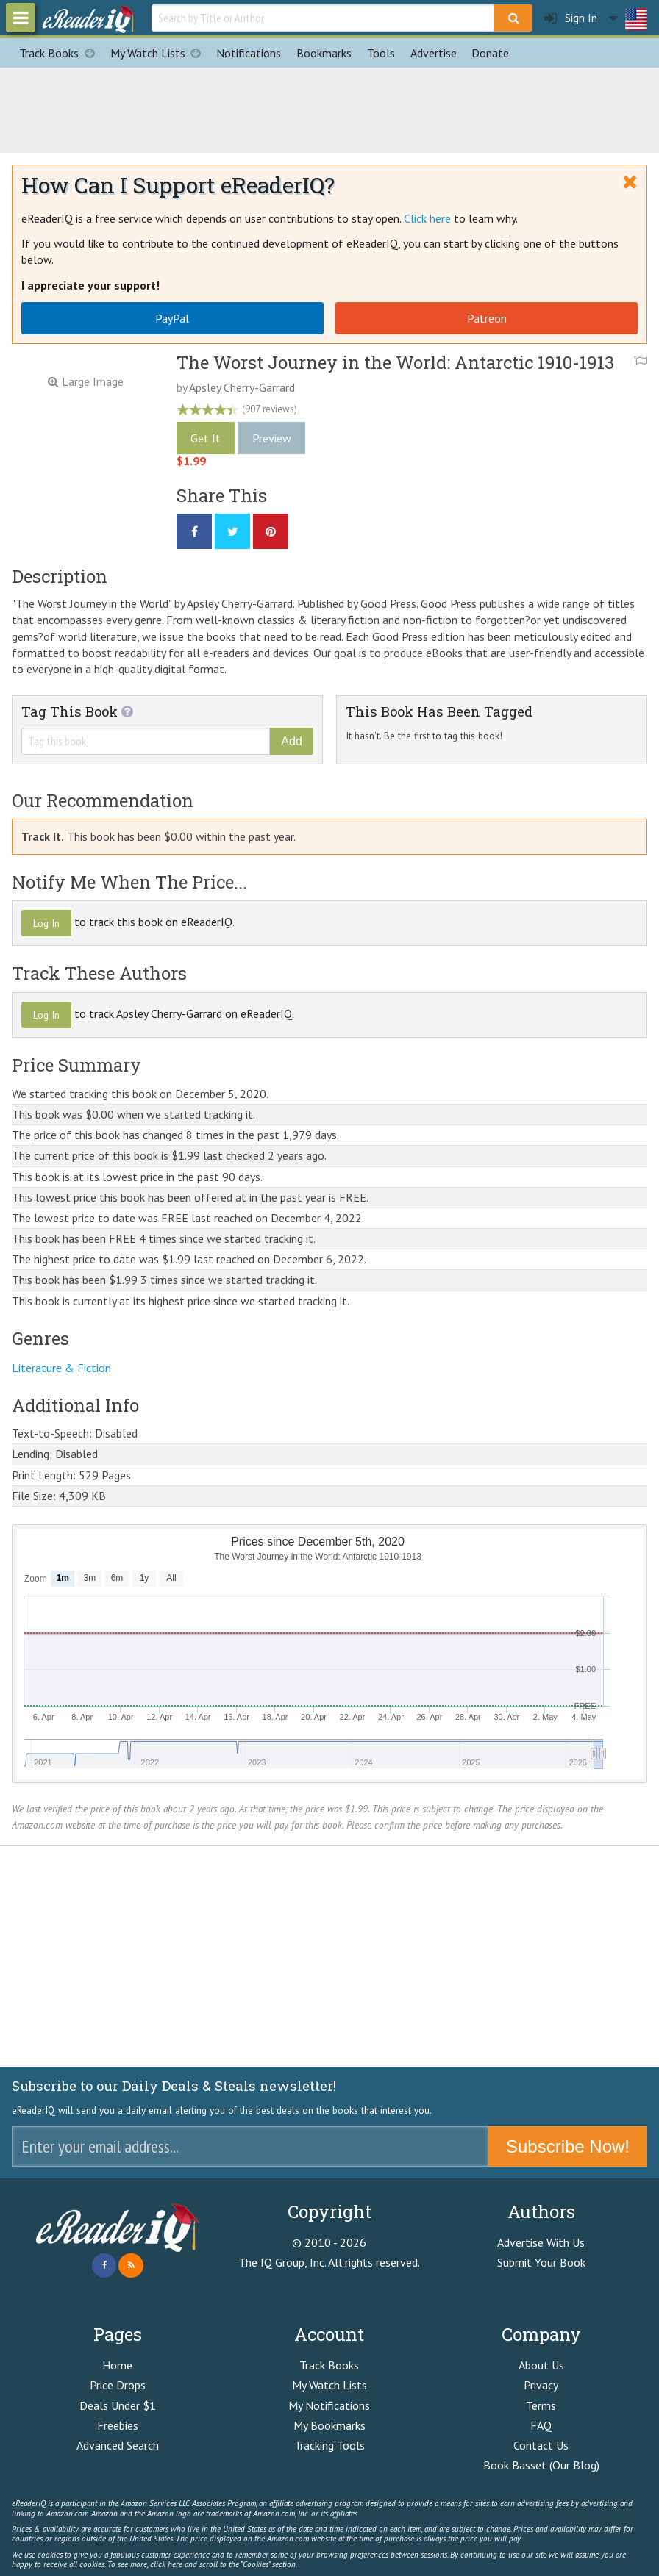 This screenshot has height=2576, width=659. Describe the element at coordinates (117, 2405) in the screenshot. I see `Deals Under $1` at that location.